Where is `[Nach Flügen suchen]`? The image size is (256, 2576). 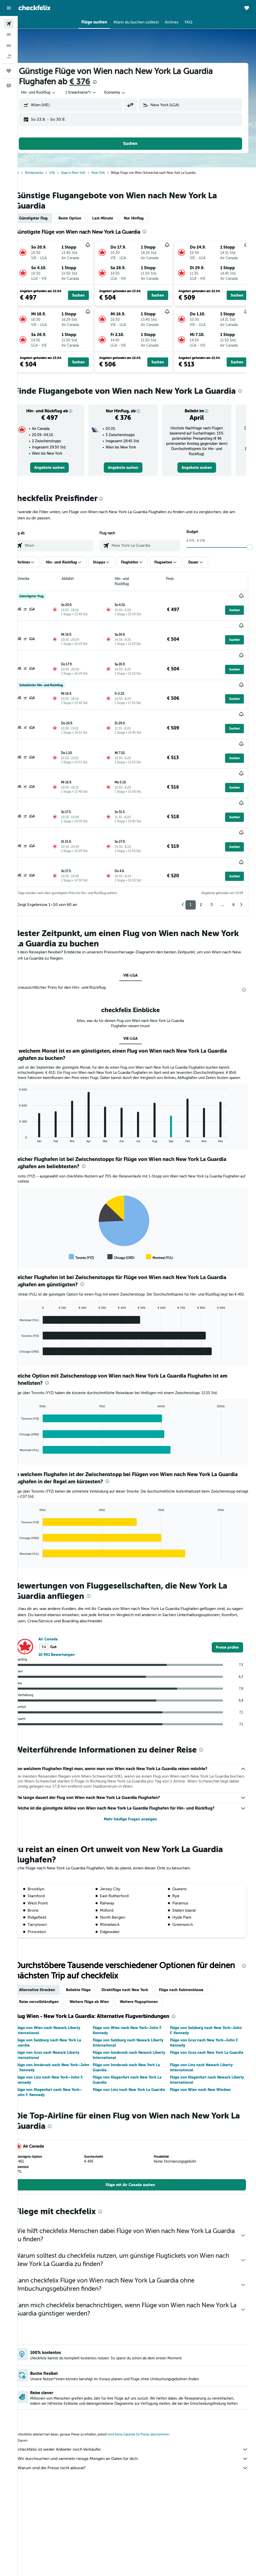 [Nach Flügen suchen] is located at coordinates (8, 24).